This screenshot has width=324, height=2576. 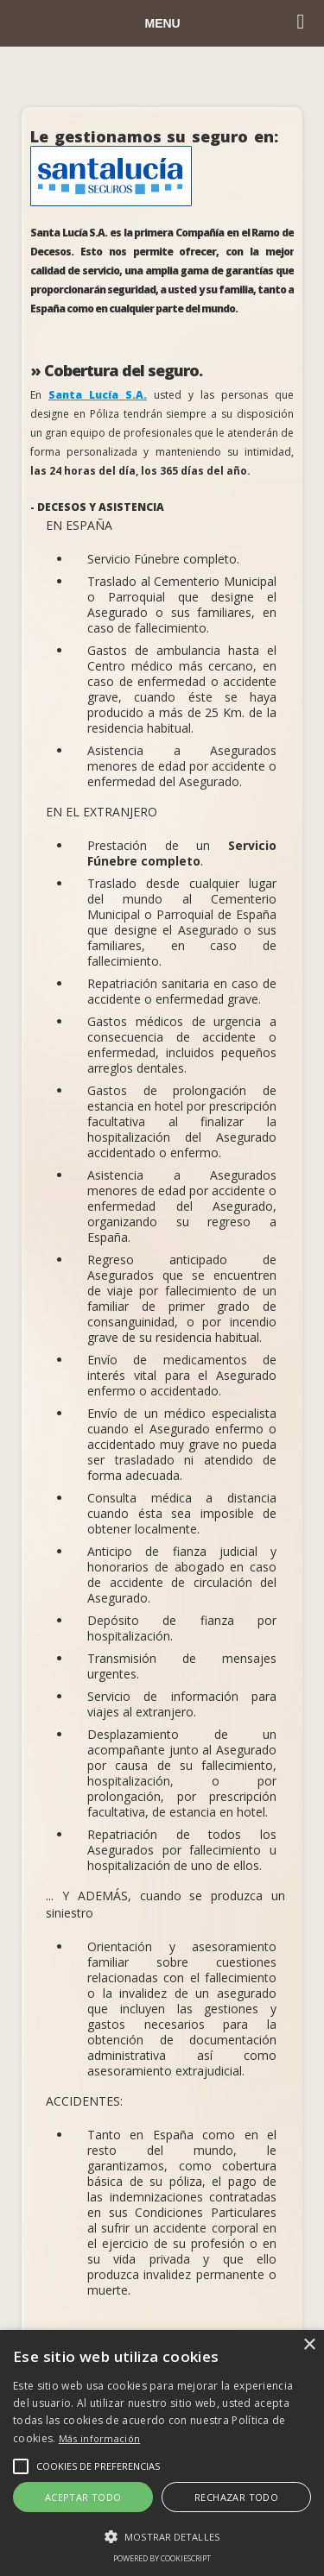 What do you see at coordinates (162, 2453) in the screenshot?
I see `[alert]` at bounding box center [162, 2453].